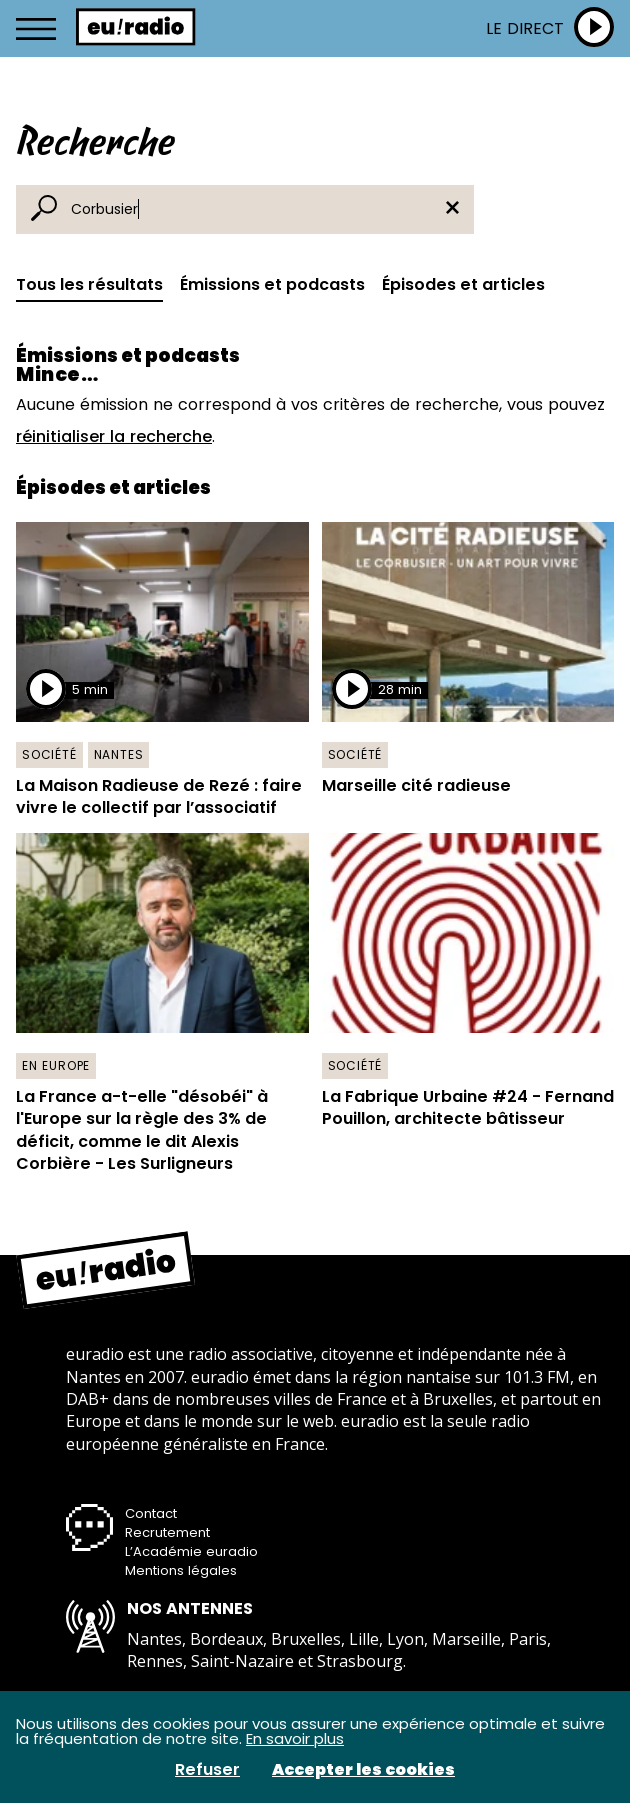  What do you see at coordinates (119, 754) in the screenshot?
I see `Nantes` at bounding box center [119, 754].